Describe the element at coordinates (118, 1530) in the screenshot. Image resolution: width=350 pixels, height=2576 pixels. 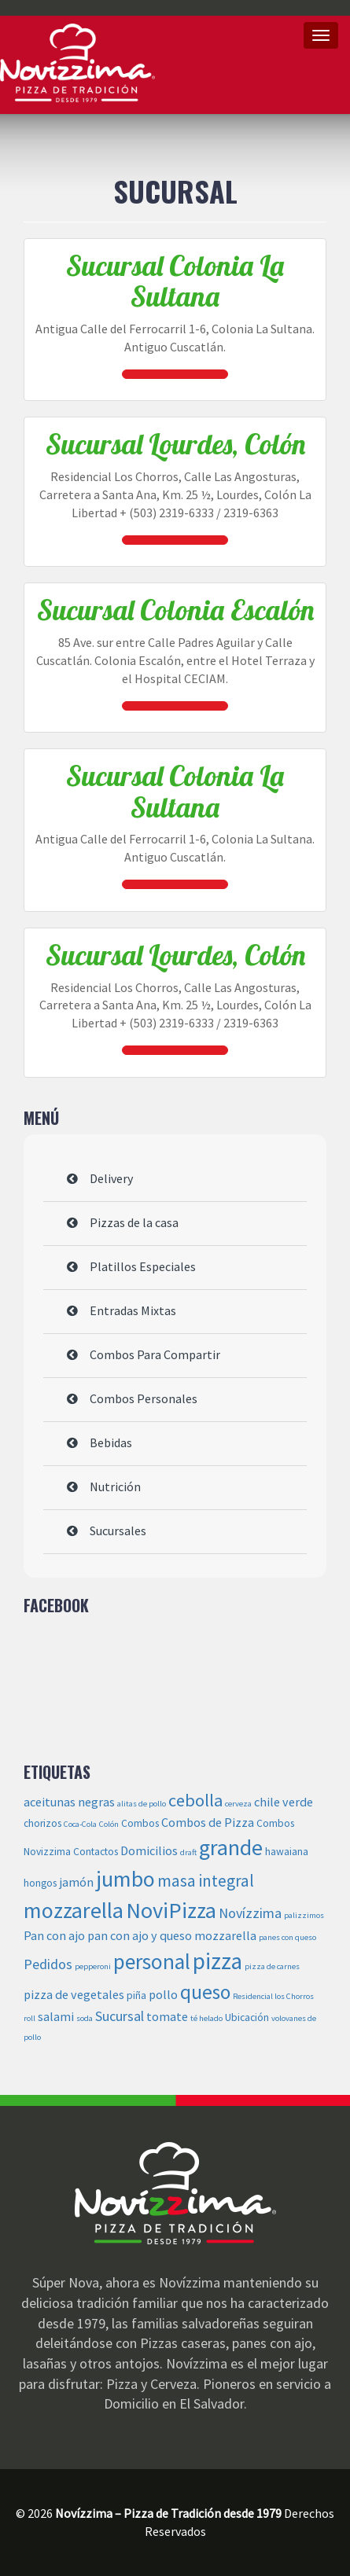
I see `Sucursales` at that location.